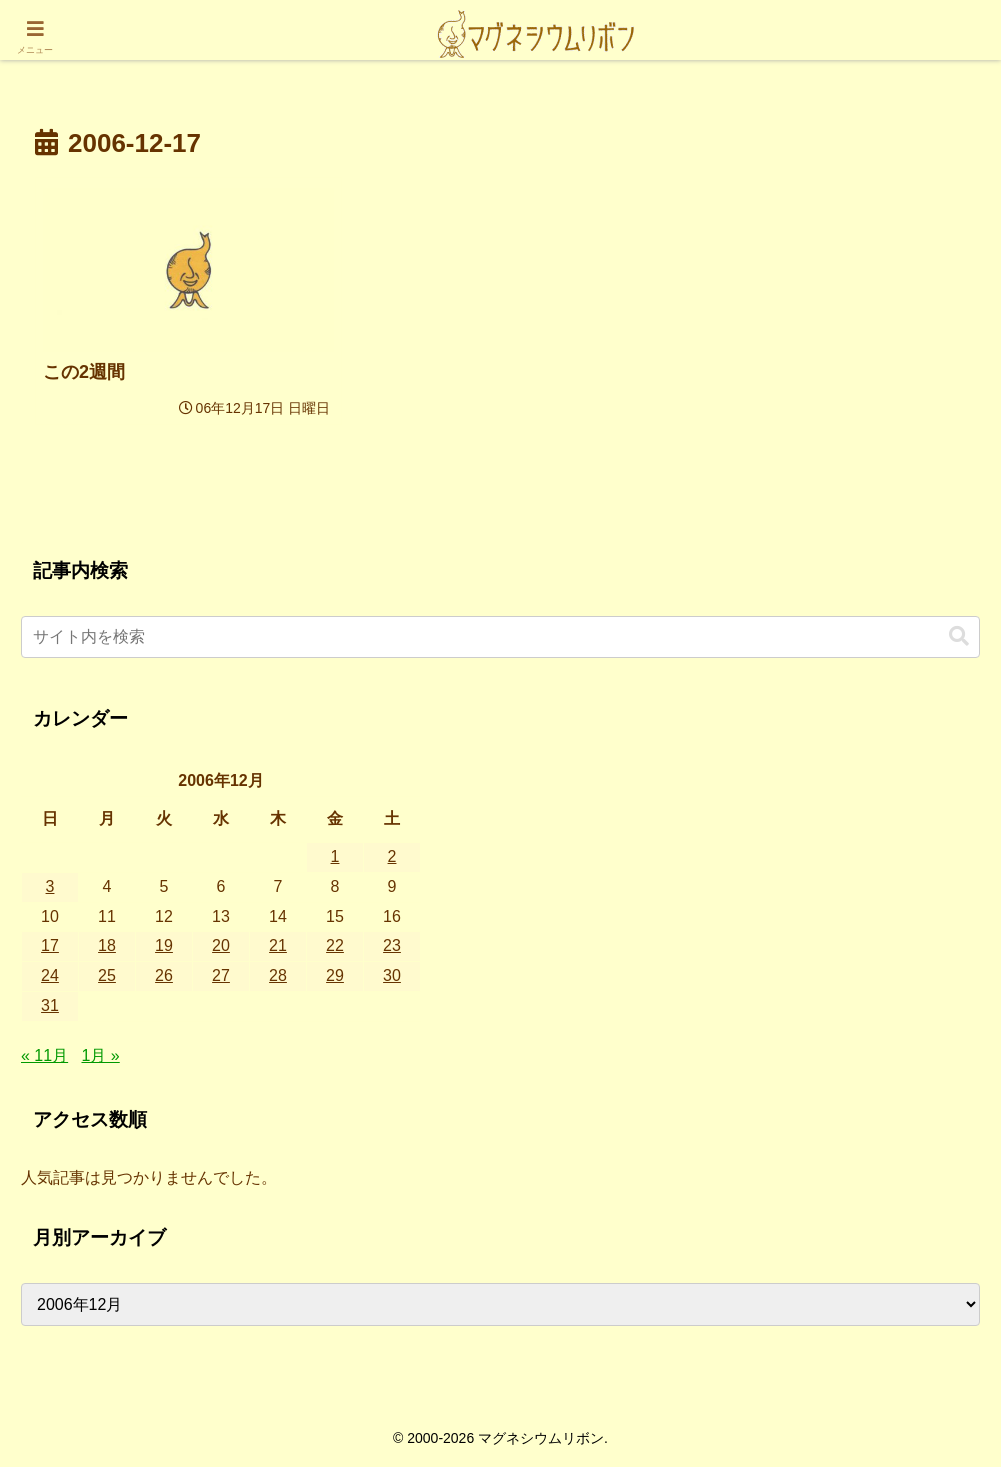 This screenshot has width=1001, height=1467. What do you see at coordinates (164, 945) in the screenshot?
I see `19 [2006年12月19日 に投稿を公開]` at bounding box center [164, 945].